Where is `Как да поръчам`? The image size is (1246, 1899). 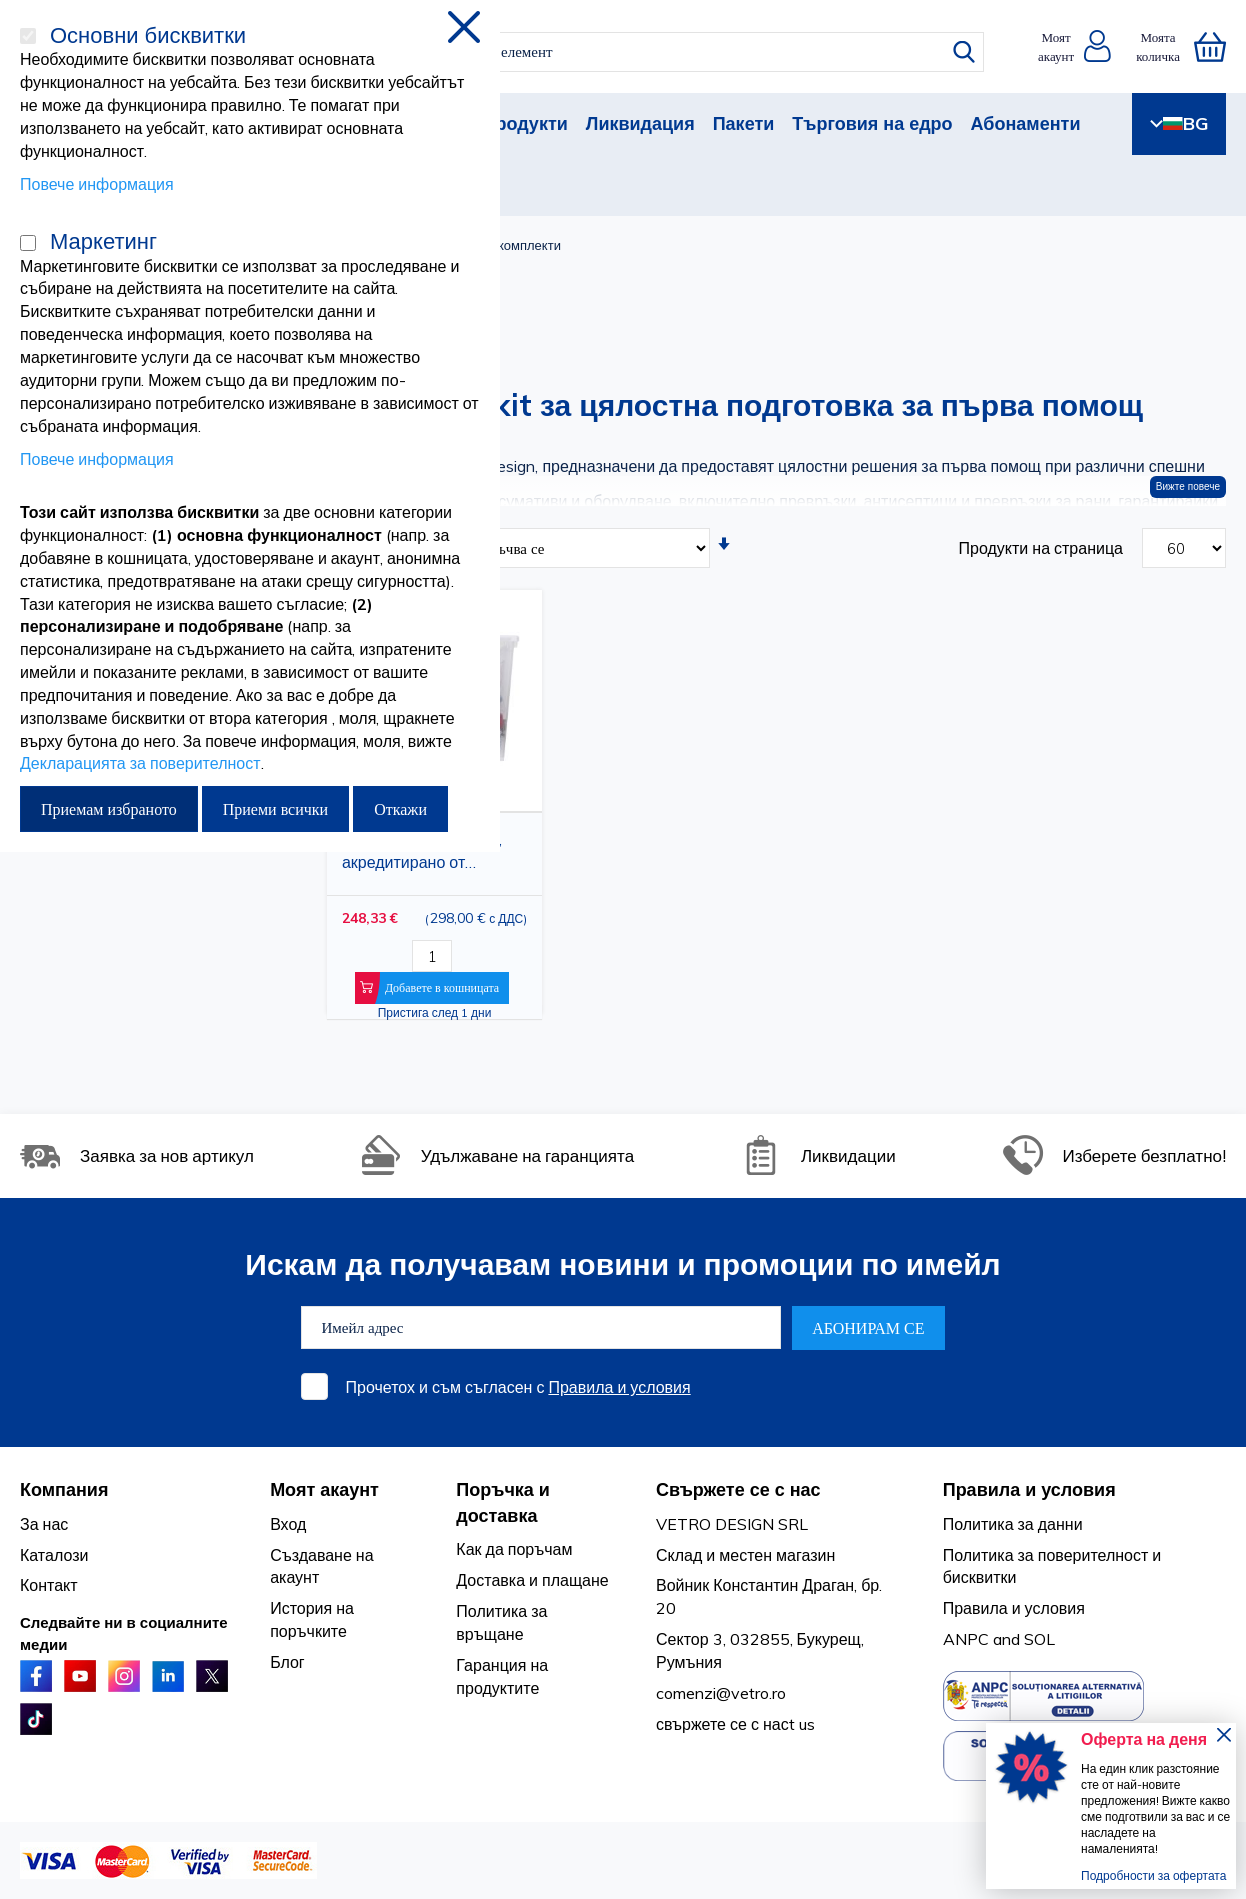
Как да поръчам is located at coordinates (514, 1549).